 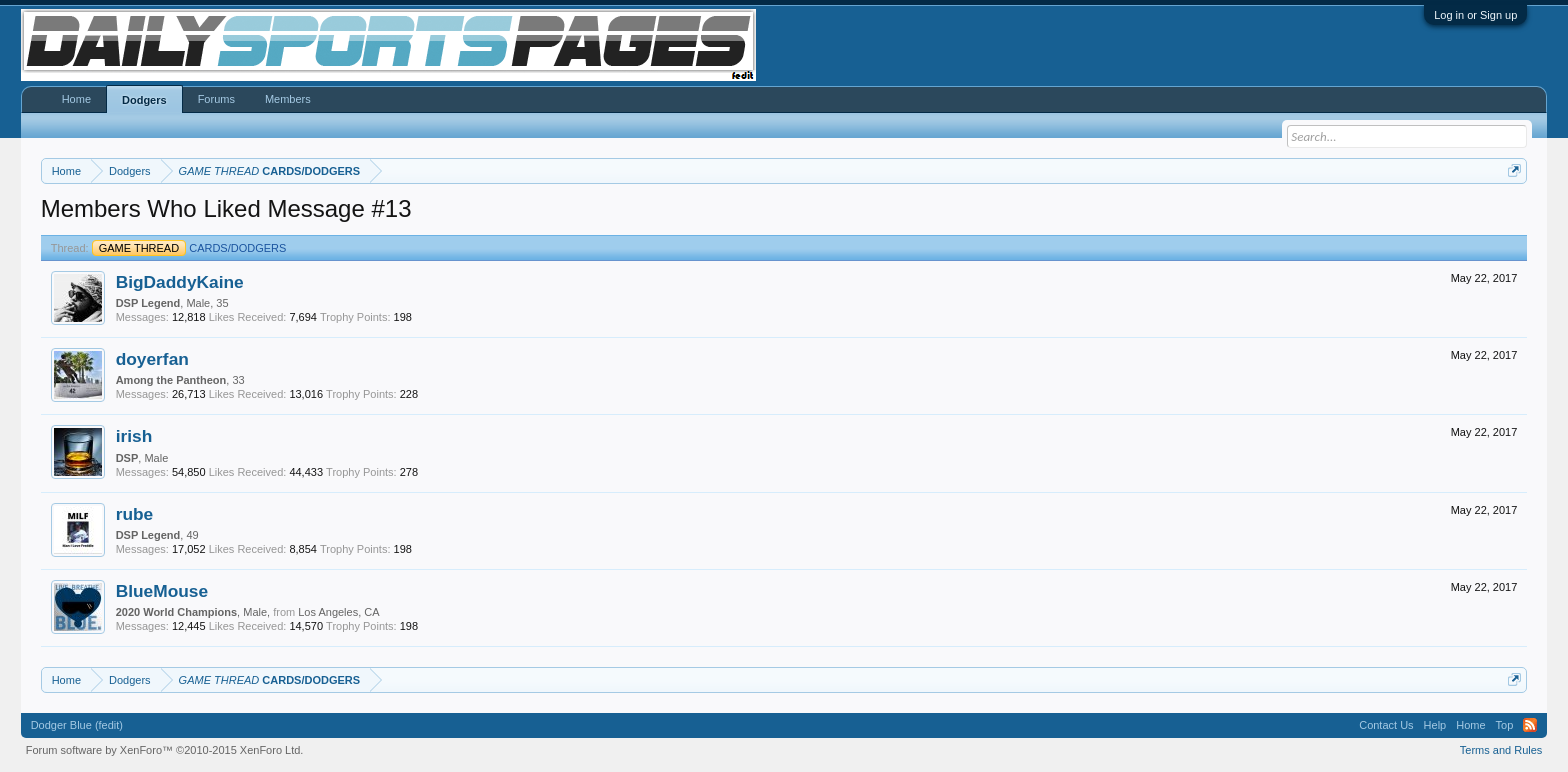 I want to click on rube, so click(x=135, y=514).